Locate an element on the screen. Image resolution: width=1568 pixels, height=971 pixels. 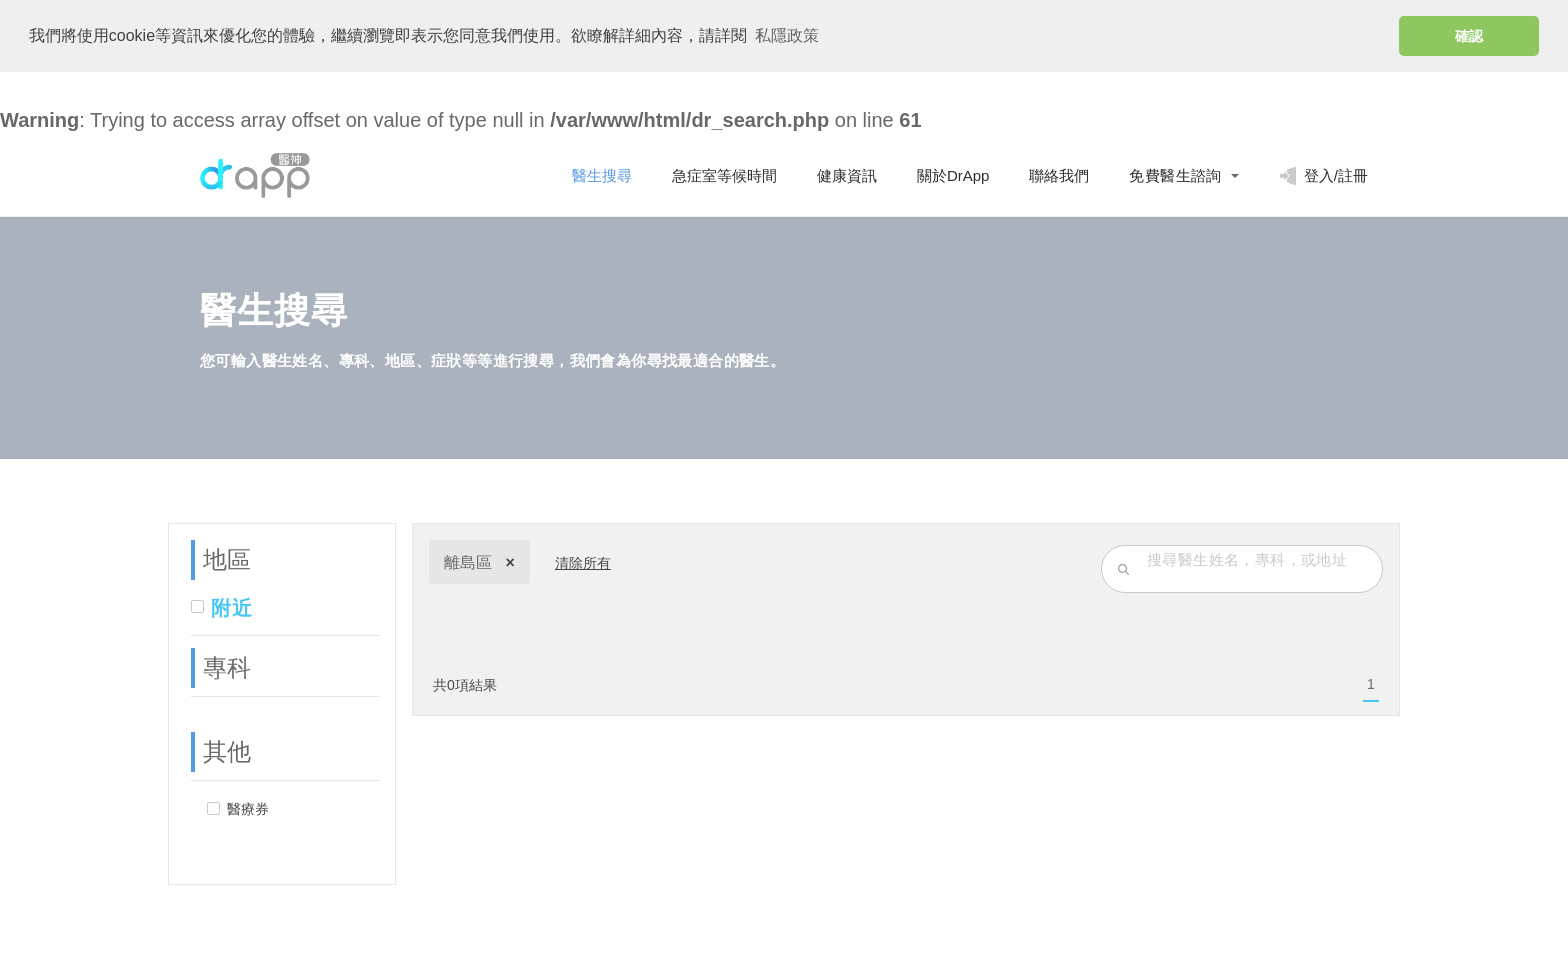
私隱政策 [button] is located at coordinates (787, 35).